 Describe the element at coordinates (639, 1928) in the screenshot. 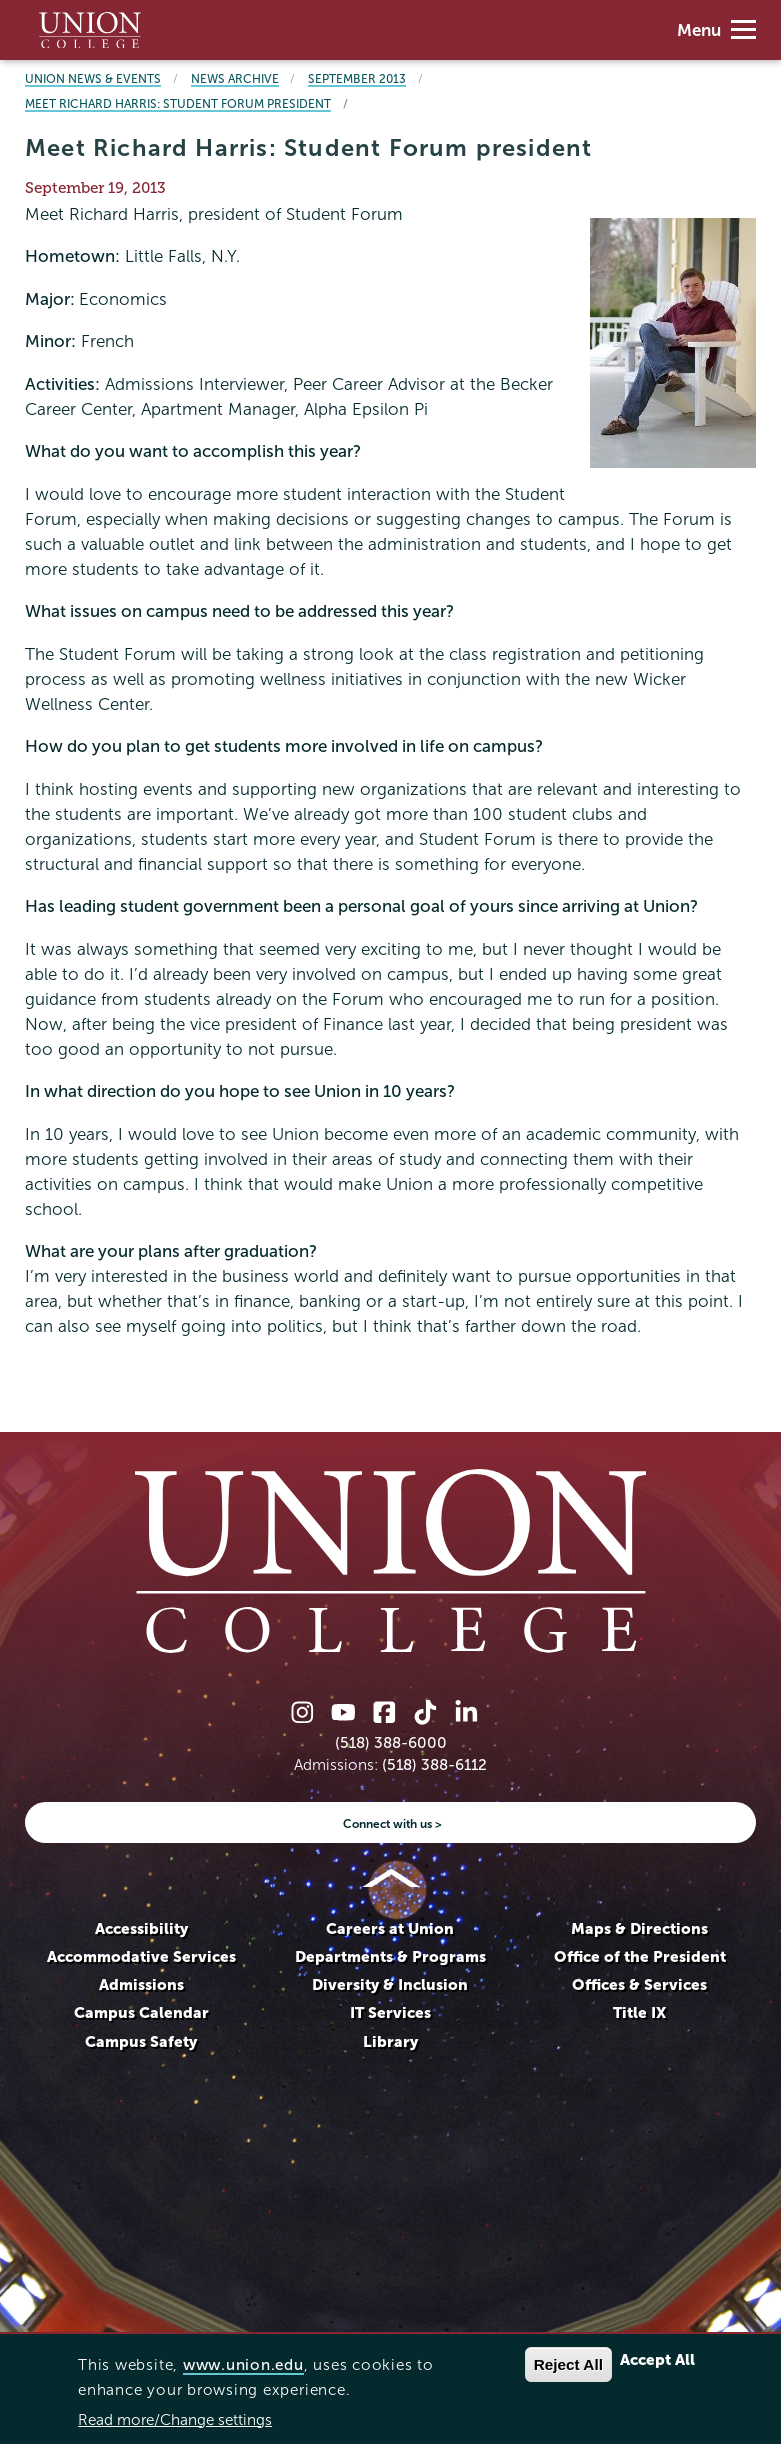

I see `Maps & Directions` at that location.